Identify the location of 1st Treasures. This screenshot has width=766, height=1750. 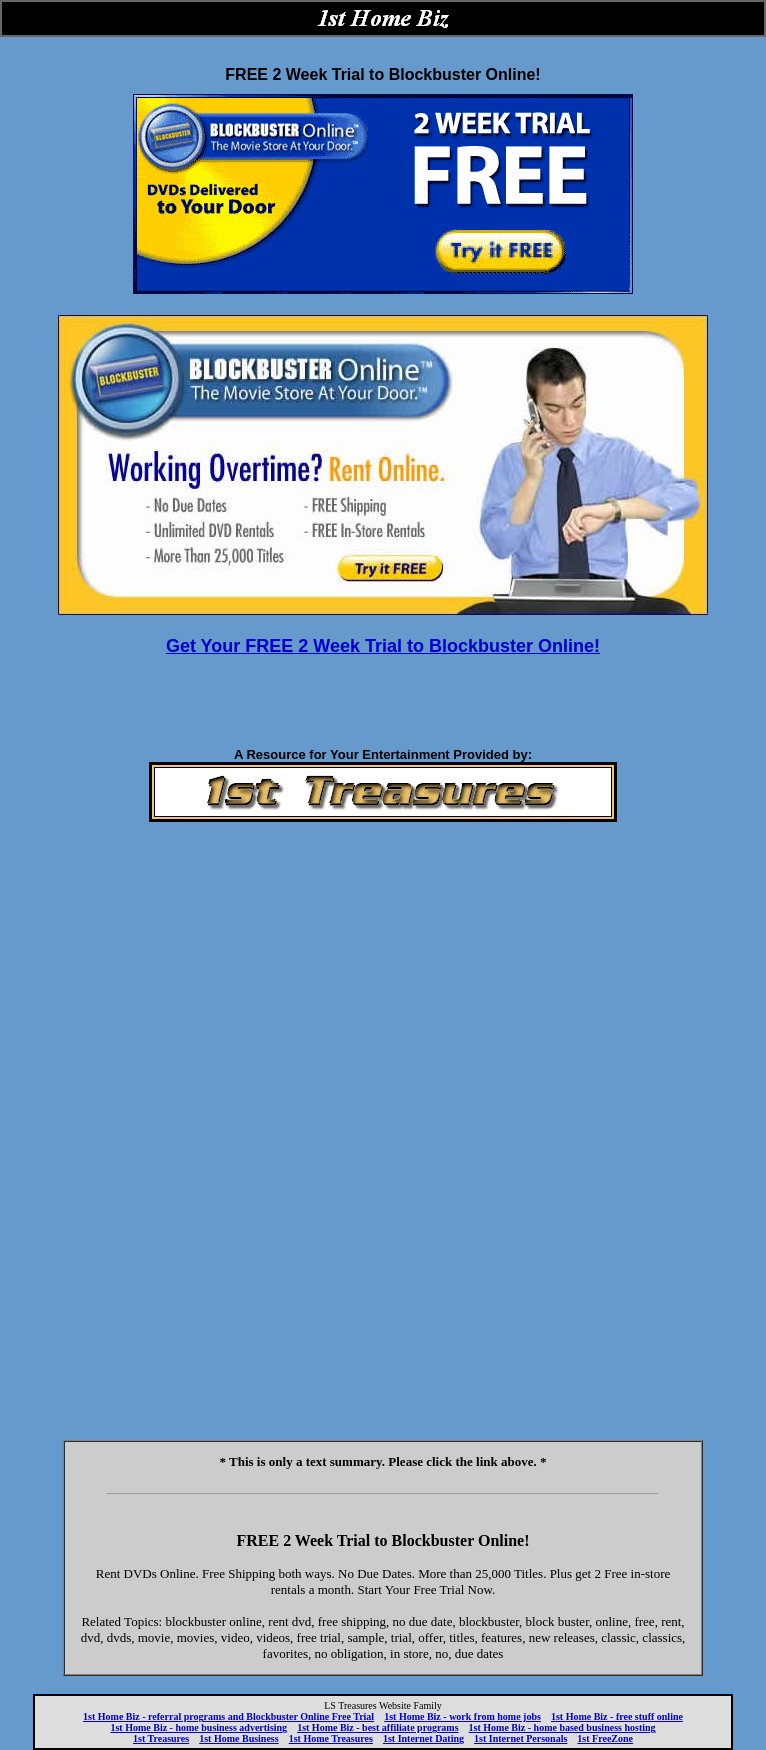
(161, 1738).